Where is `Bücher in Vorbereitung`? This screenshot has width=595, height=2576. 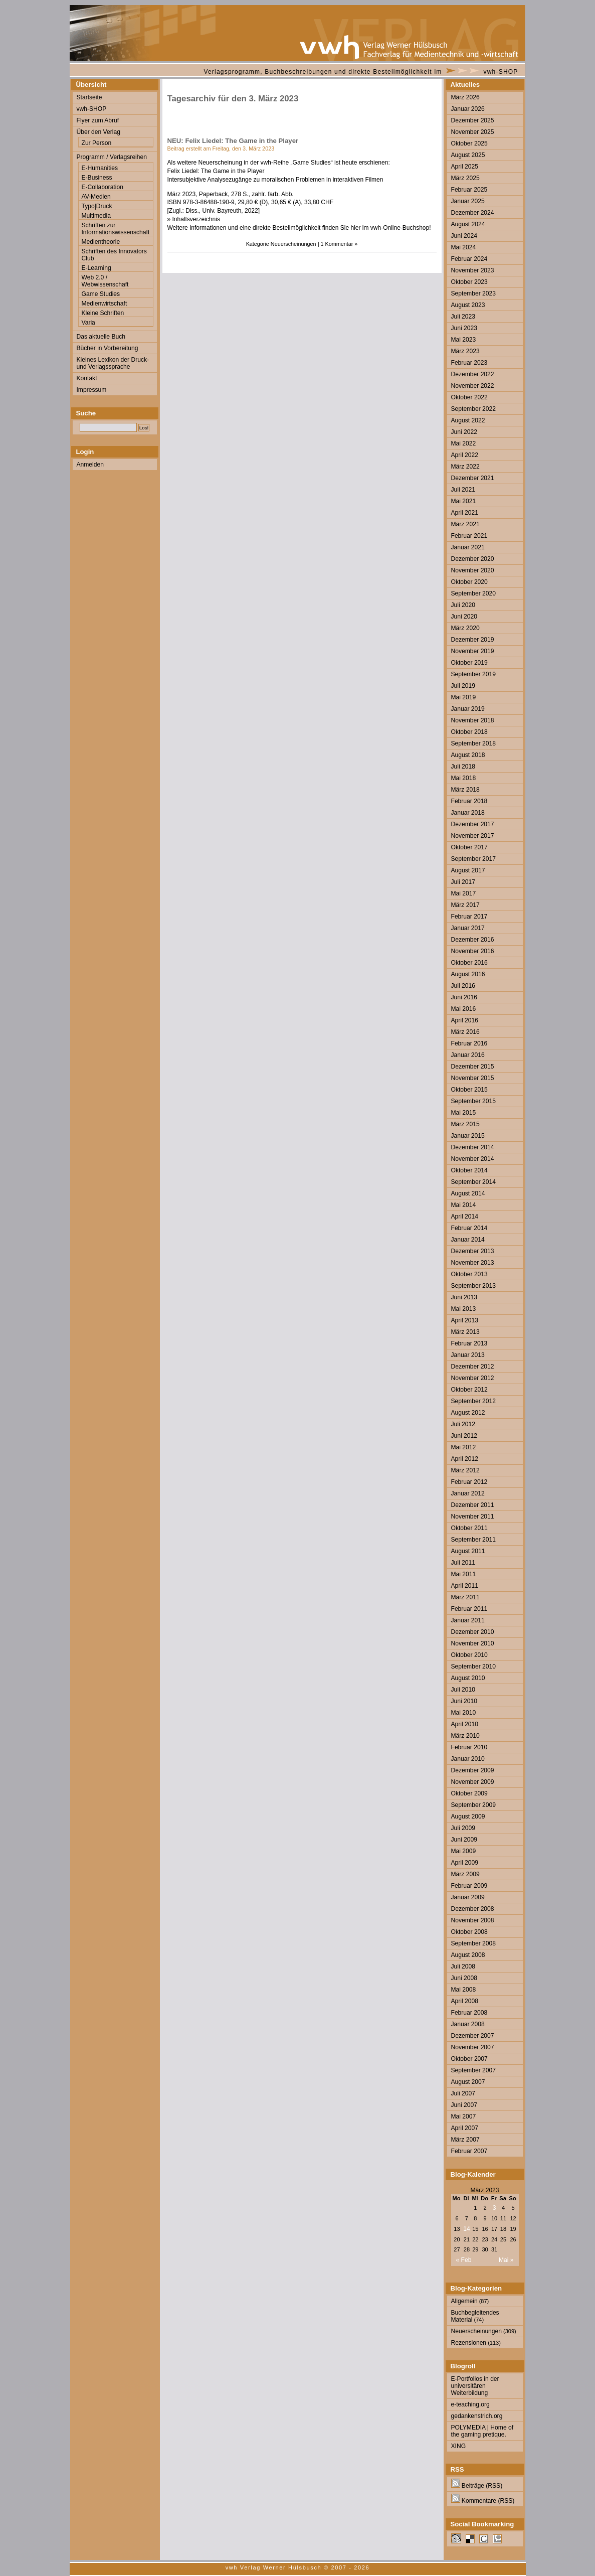 Bücher in Vorbereitung is located at coordinates (107, 348).